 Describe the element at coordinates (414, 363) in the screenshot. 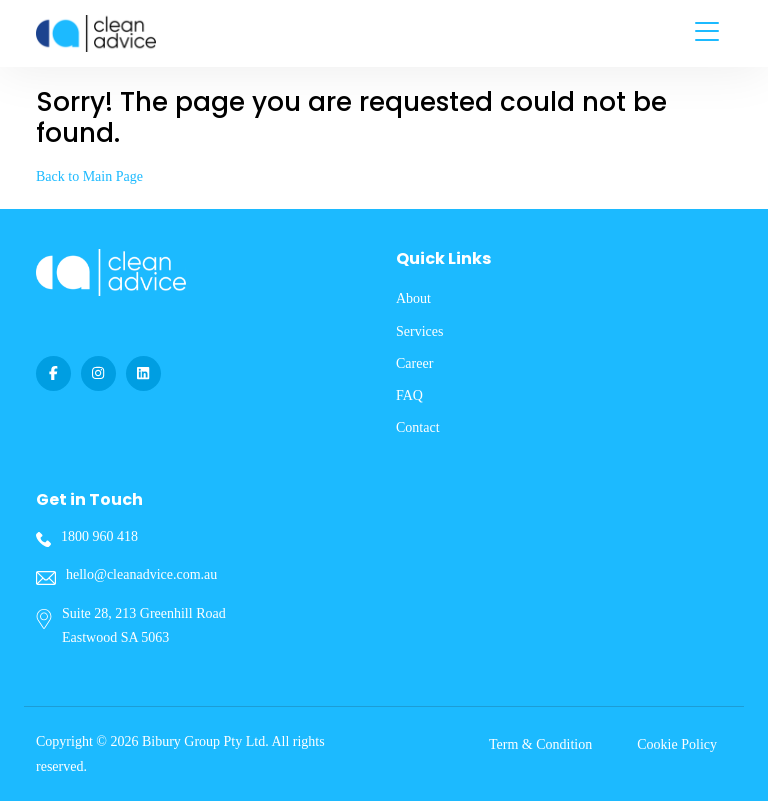

I see `Career` at that location.